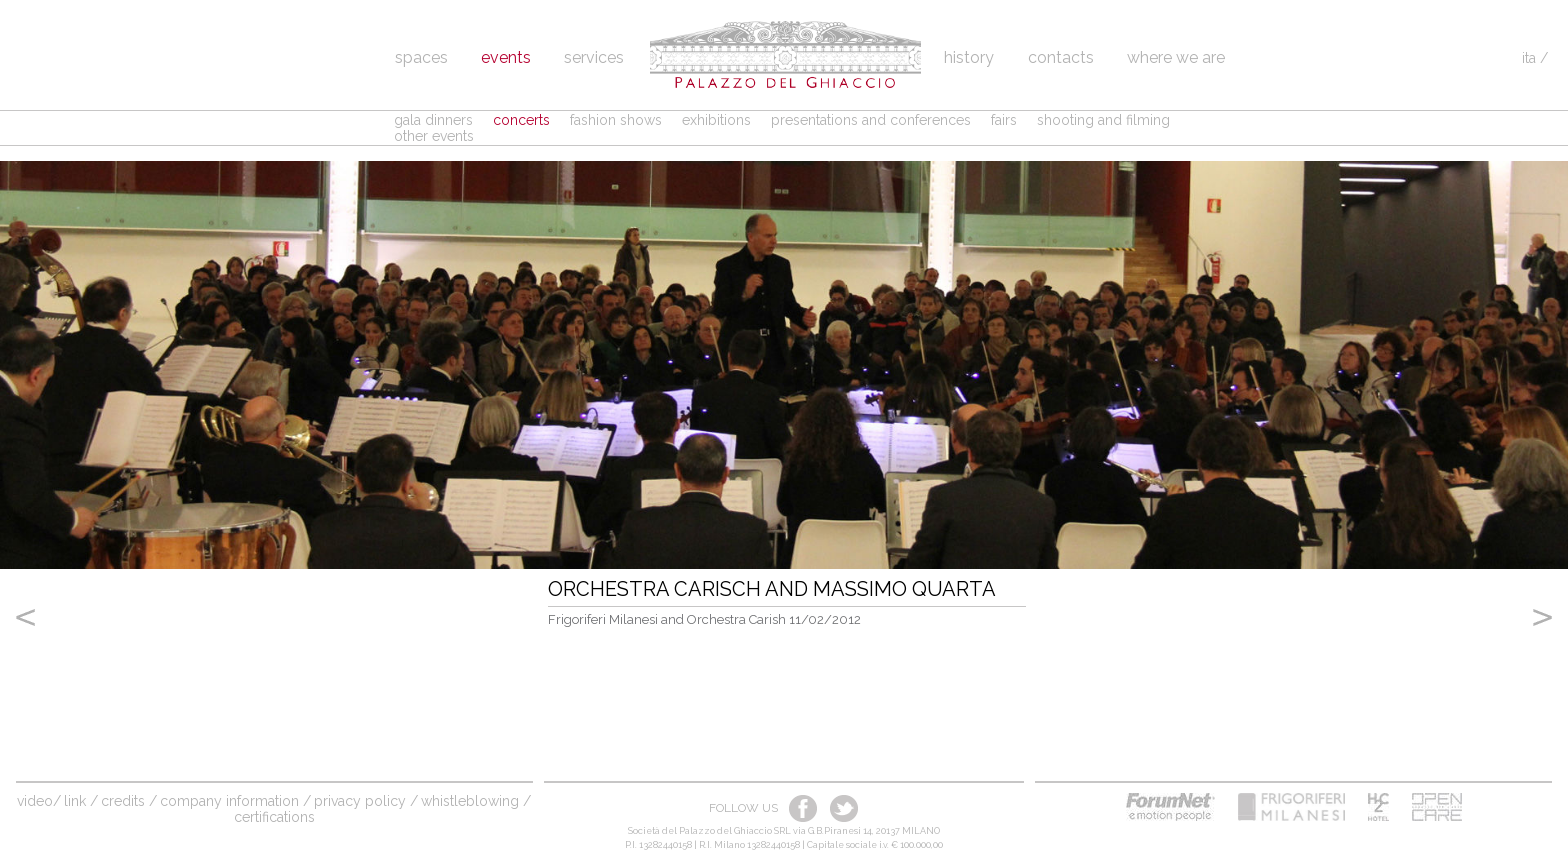 The height and width of the screenshot is (854, 1568). Describe the element at coordinates (81, 801) in the screenshot. I see `link /` at that location.